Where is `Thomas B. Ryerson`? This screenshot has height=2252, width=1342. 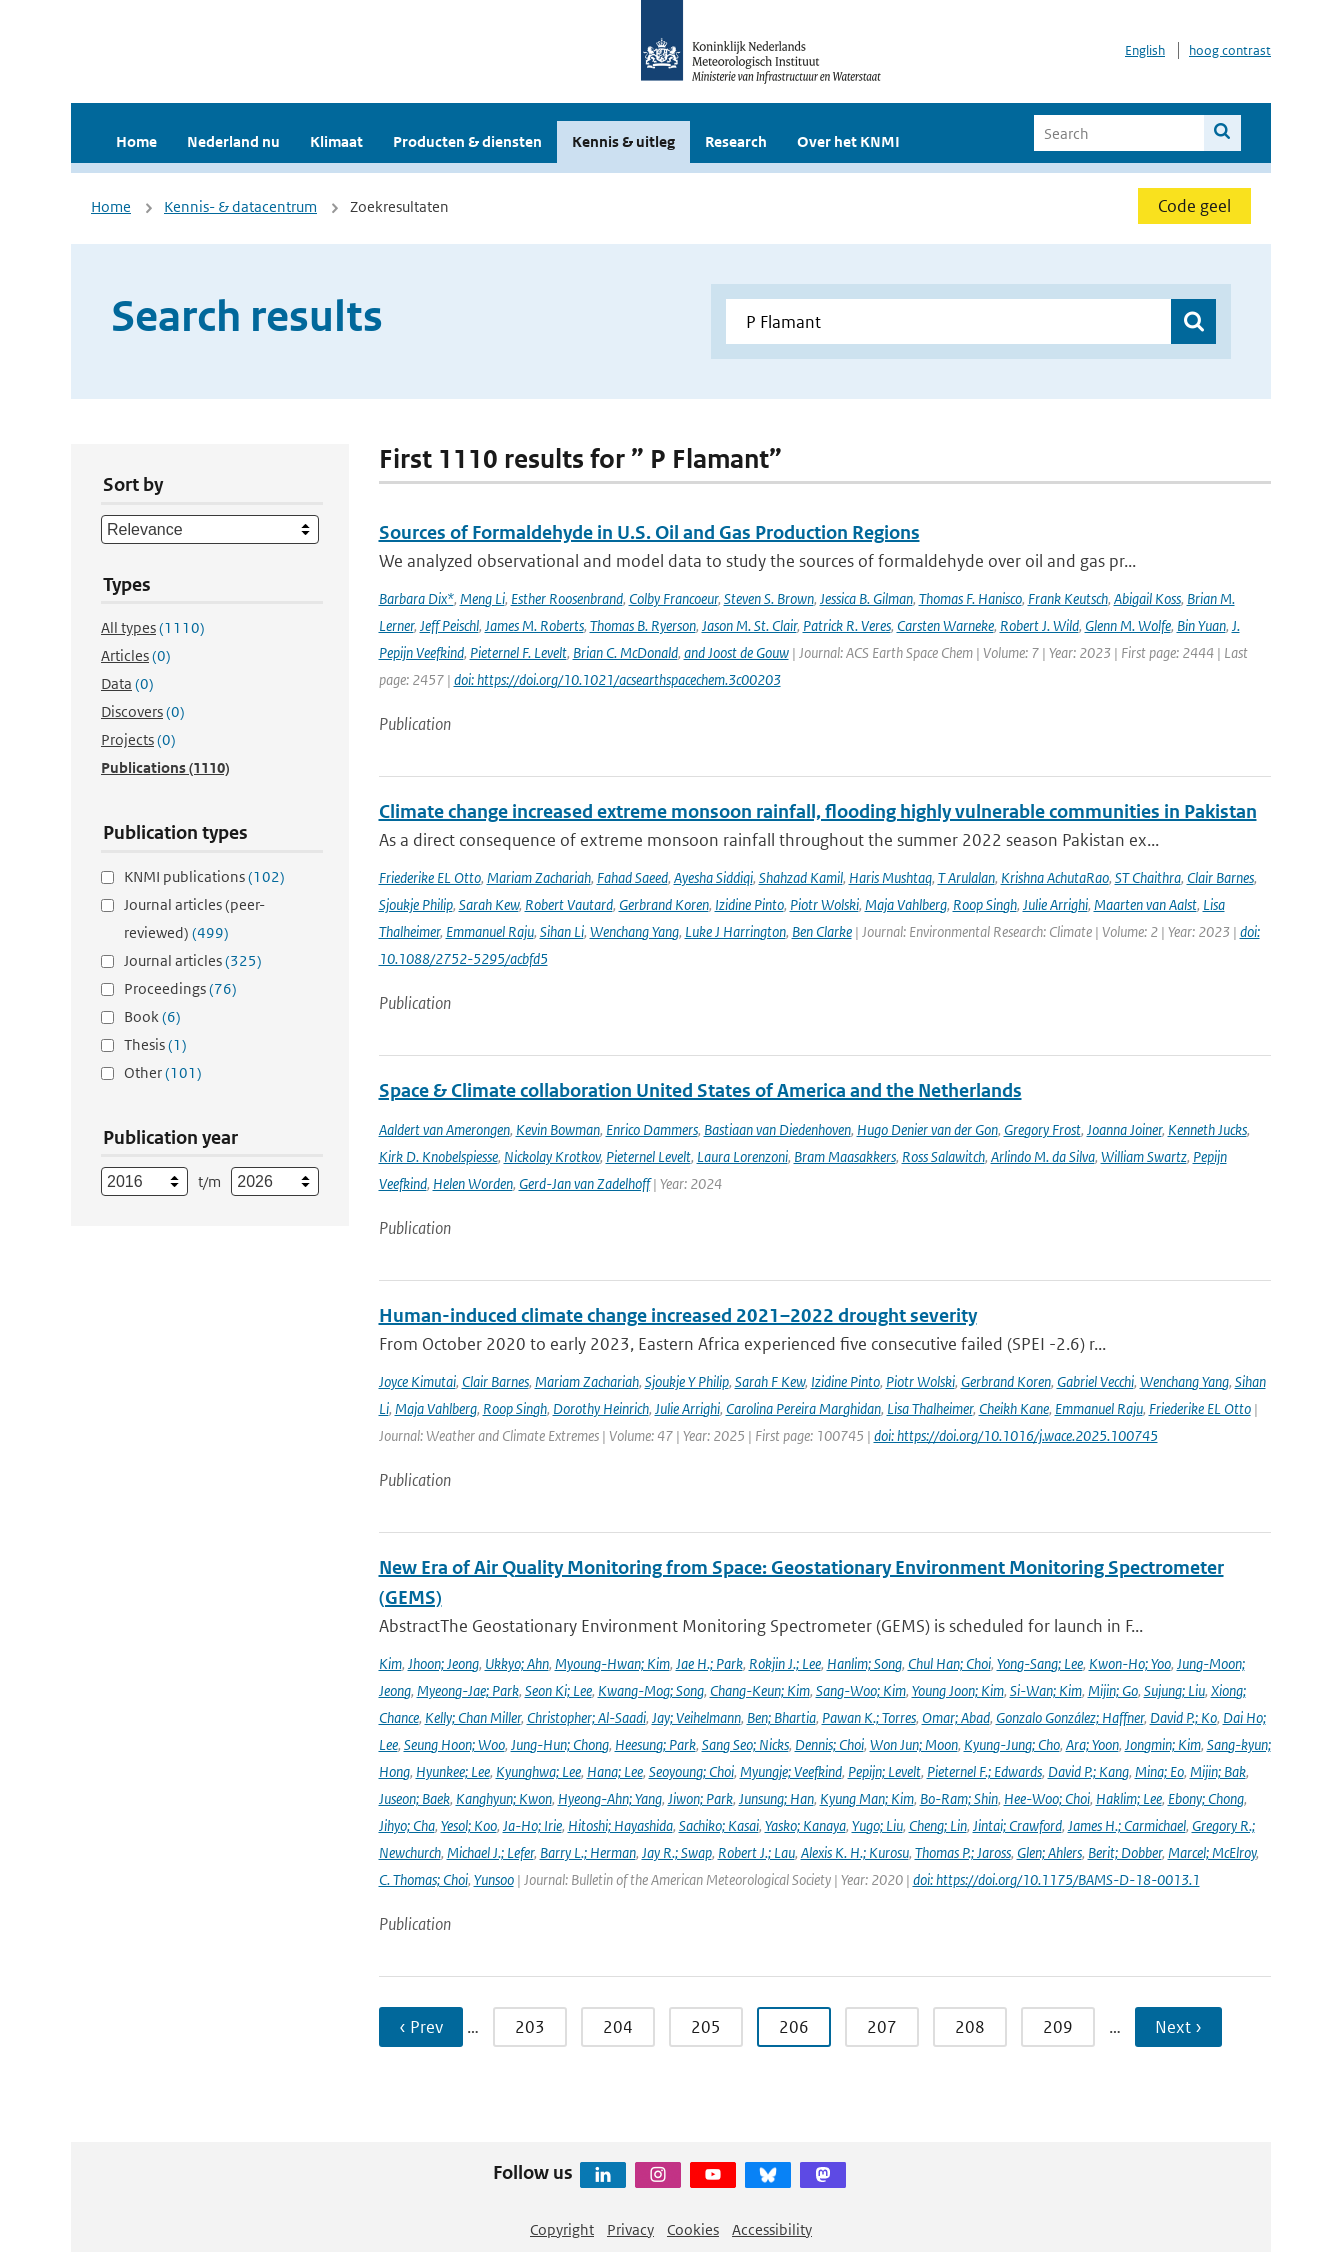
Thomas B. Ryerson is located at coordinates (643, 625).